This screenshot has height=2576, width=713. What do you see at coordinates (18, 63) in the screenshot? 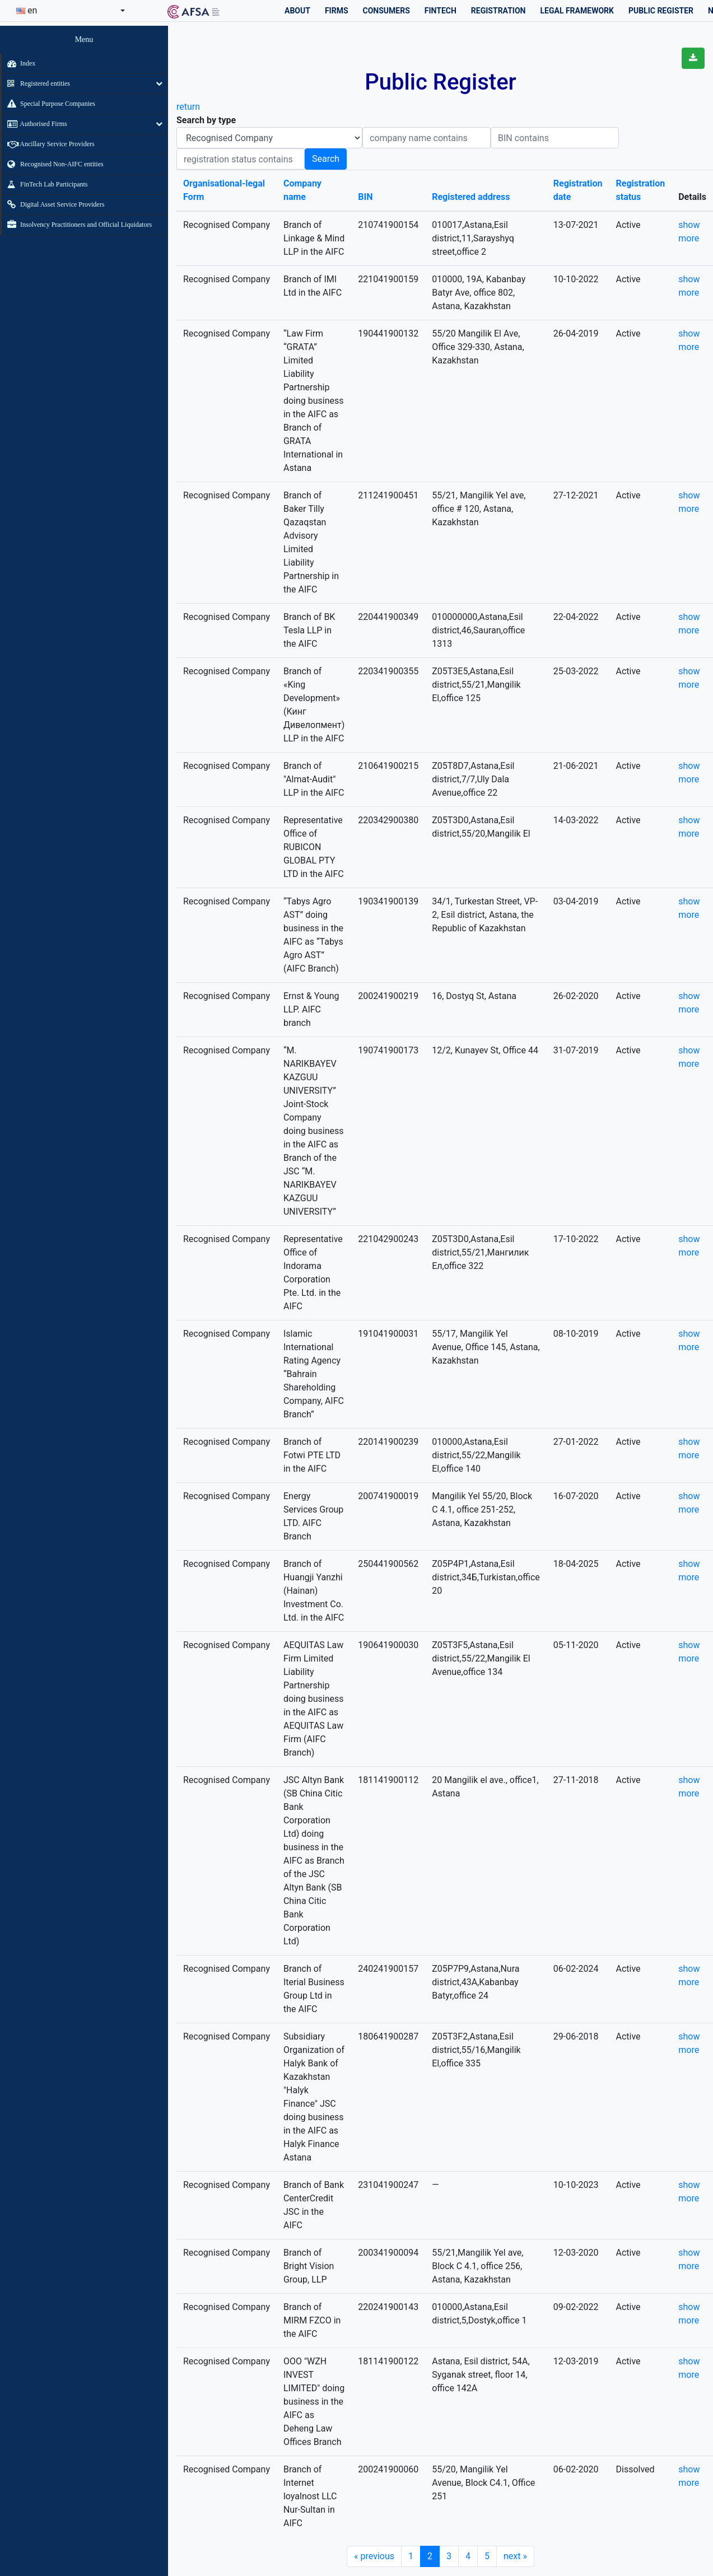
I see `Index` at bounding box center [18, 63].